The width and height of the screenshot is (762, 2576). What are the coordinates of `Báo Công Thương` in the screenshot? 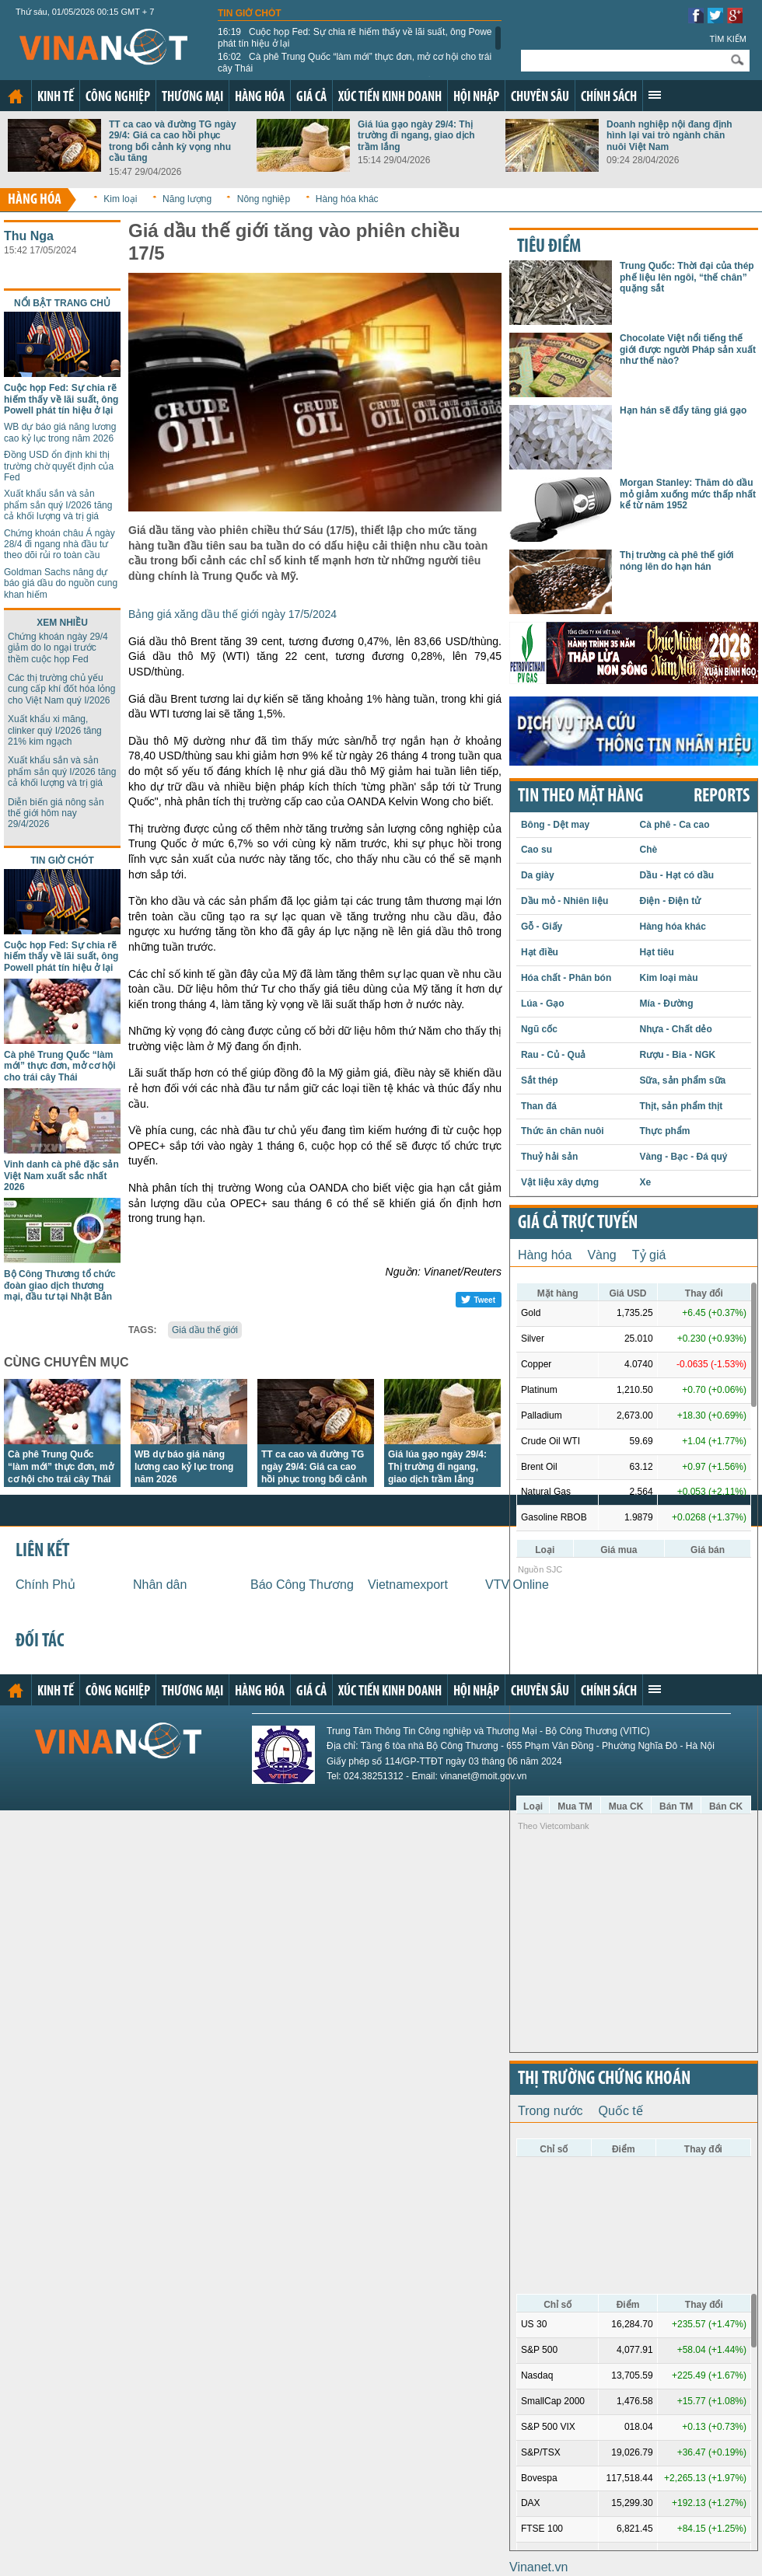 It's located at (302, 1584).